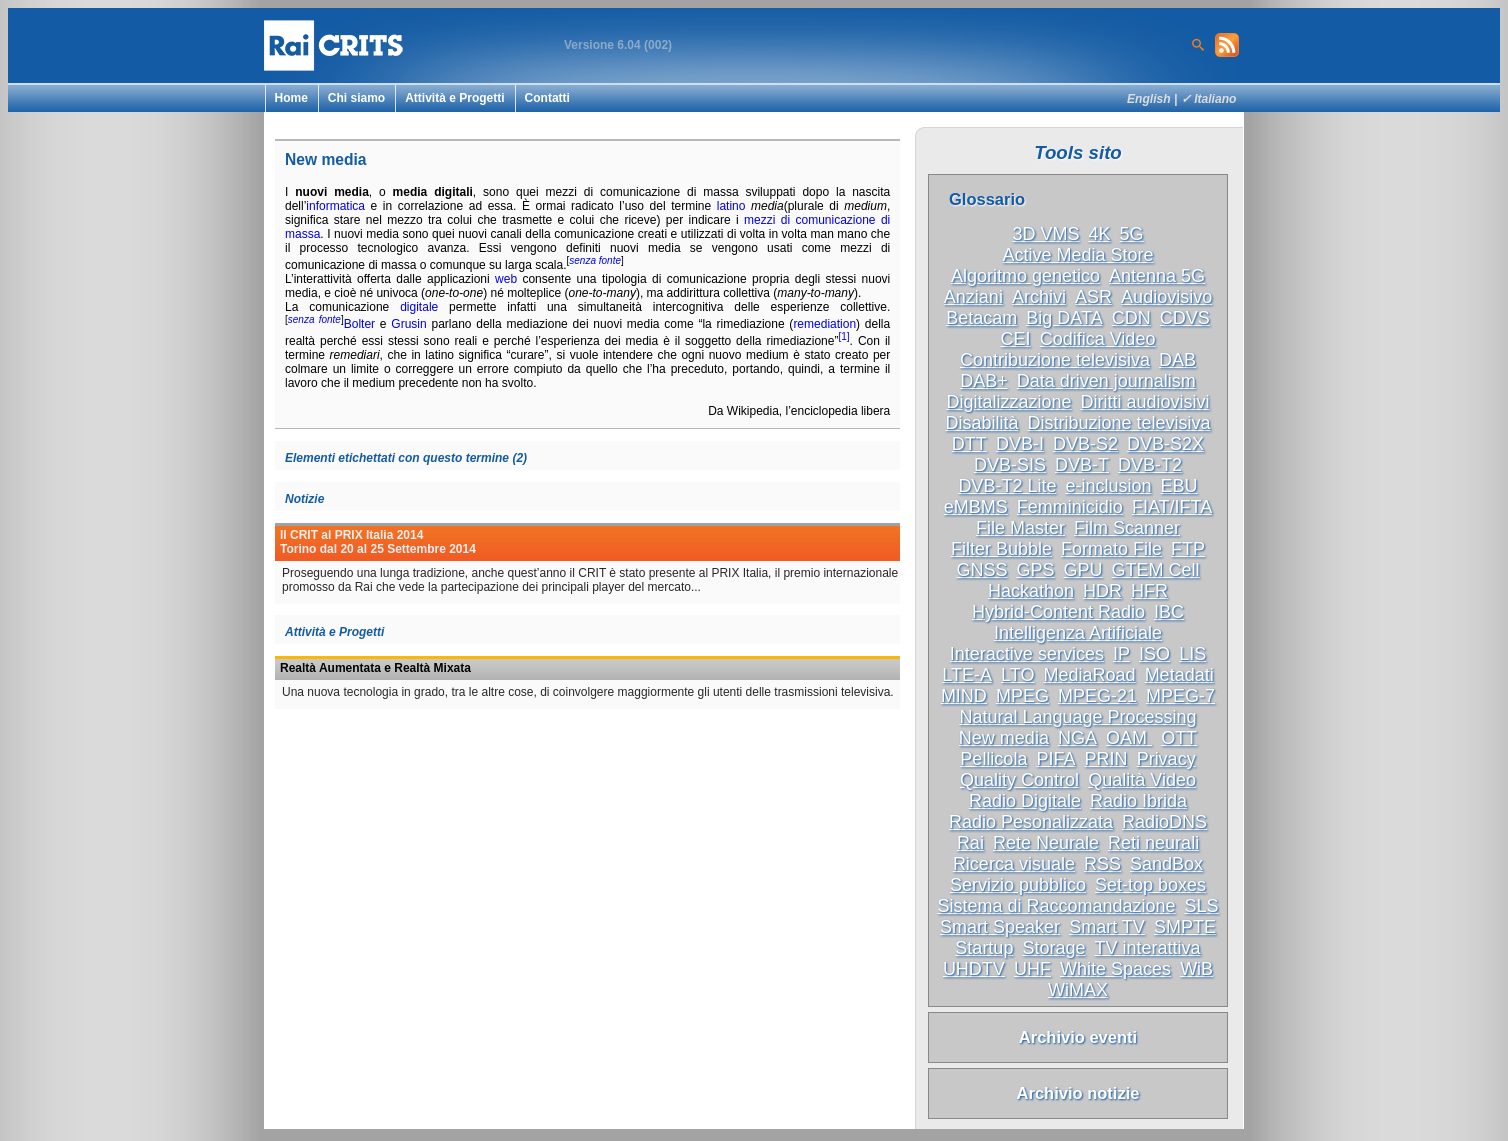 The image size is (1508, 1141). What do you see at coordinates (969, 444) in the screenshot?
I see `DTT` at bounding box center [969, 444].